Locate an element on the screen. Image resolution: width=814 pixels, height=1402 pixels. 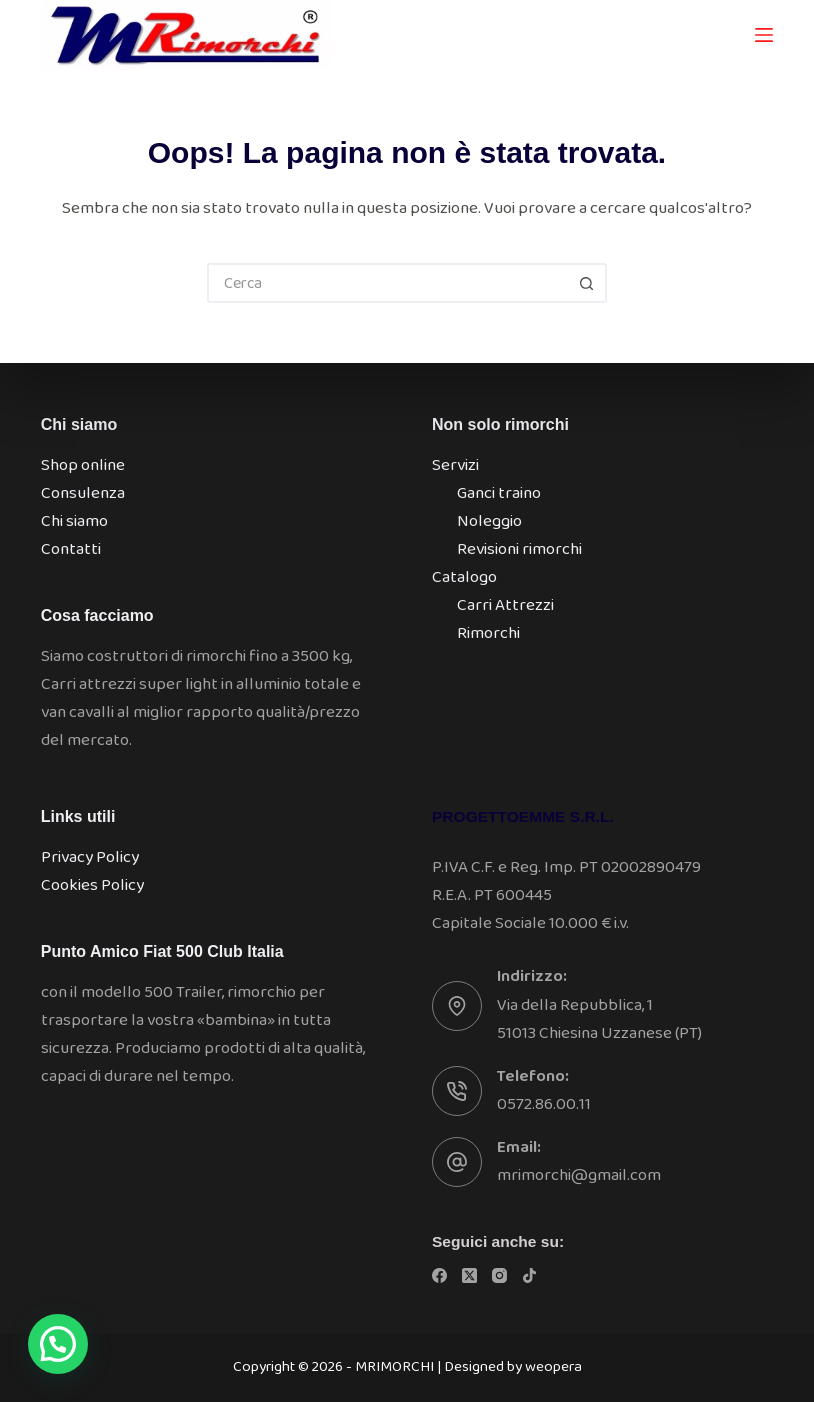
[Menu] is located at coordinates (764, 35).